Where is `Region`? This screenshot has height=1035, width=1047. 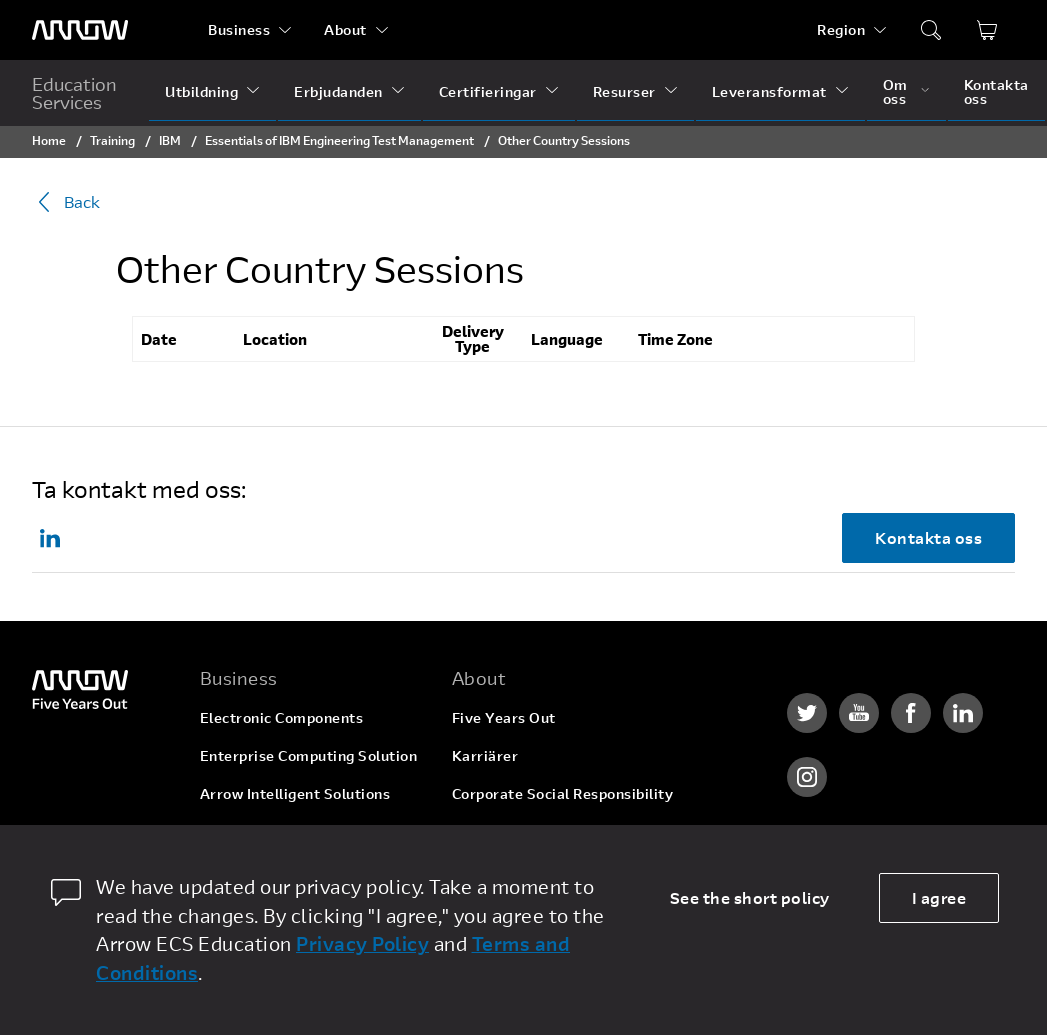
Region is located at coordinates (841, 29).